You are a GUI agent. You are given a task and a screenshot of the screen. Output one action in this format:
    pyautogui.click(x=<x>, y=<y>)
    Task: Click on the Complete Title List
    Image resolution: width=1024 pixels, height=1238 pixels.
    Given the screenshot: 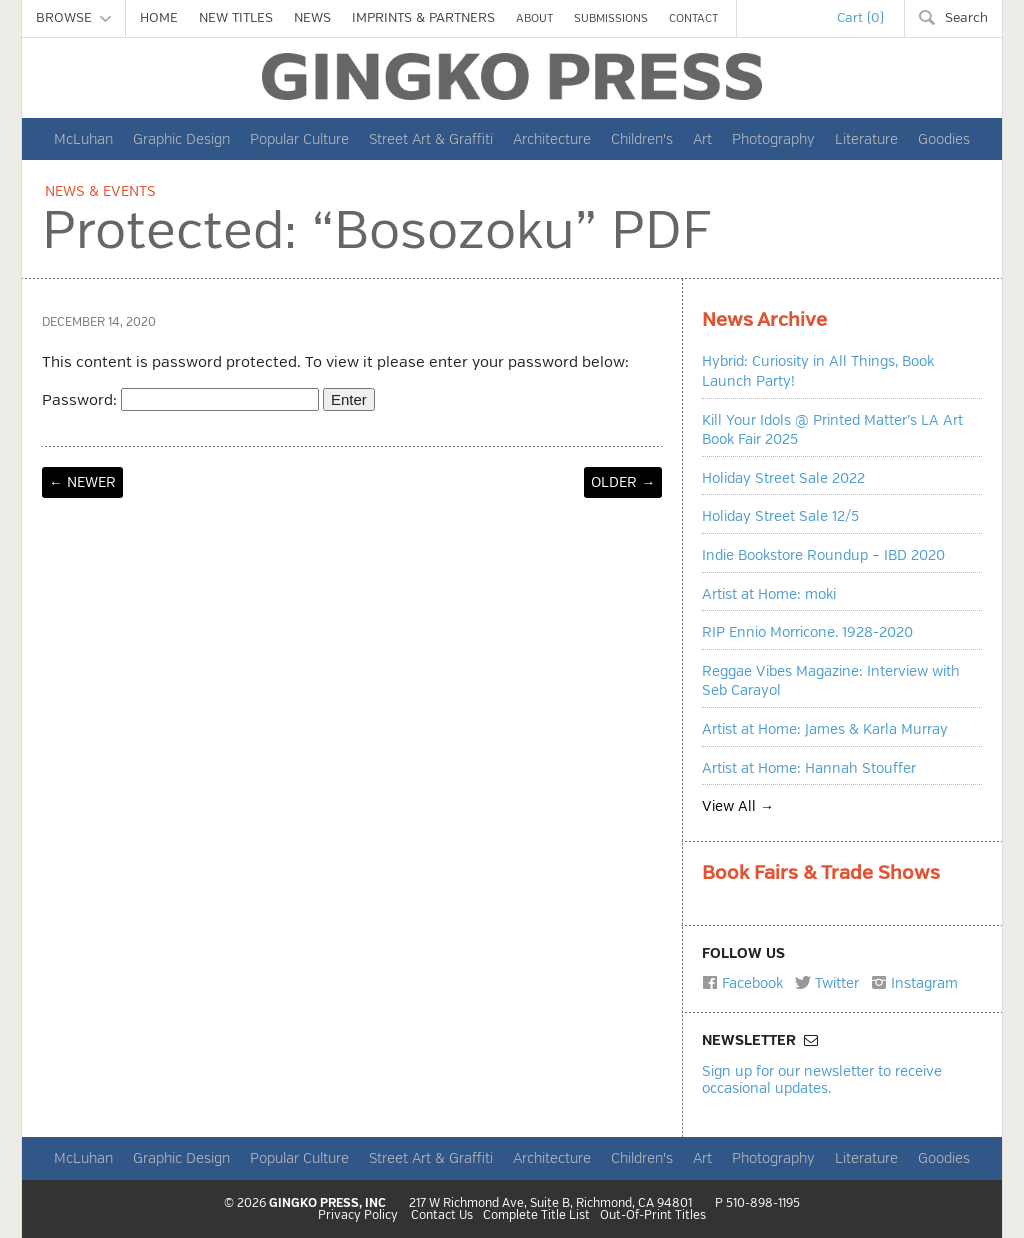 What is the action you would take?
    pyautogui.click(x=536, y=1216)
    